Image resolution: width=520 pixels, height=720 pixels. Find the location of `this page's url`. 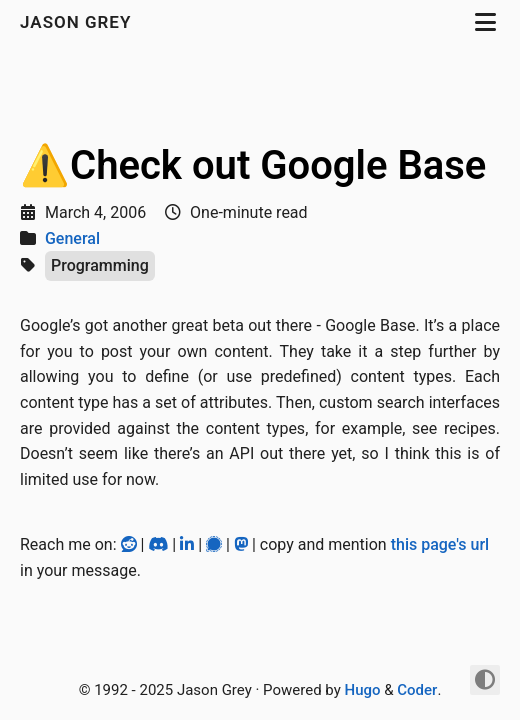

this page's url is located at coordinates (440, 544).